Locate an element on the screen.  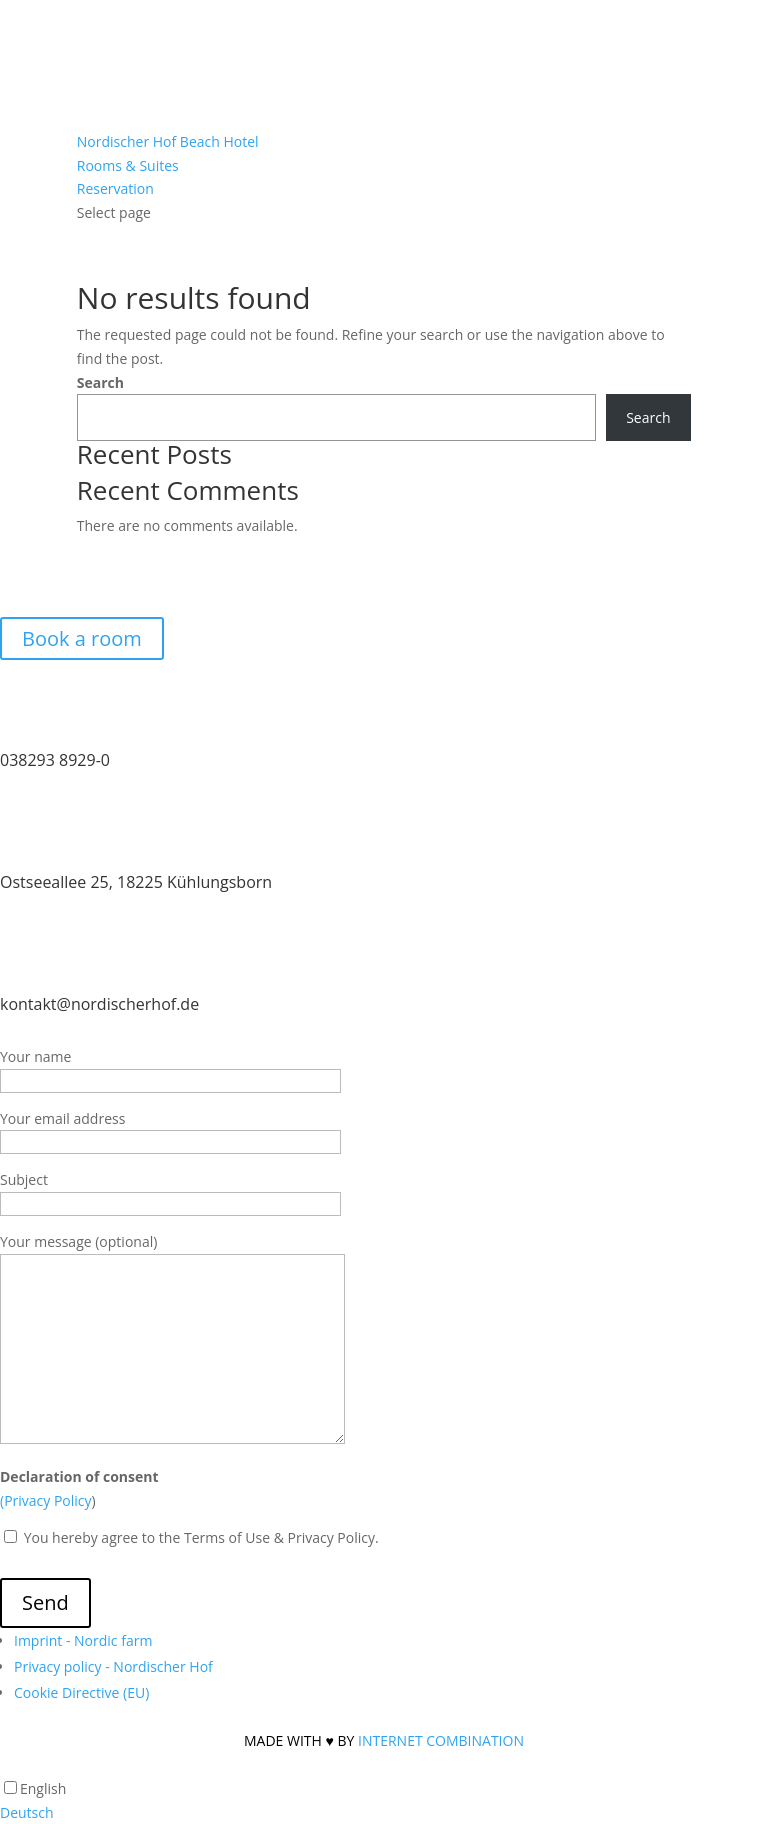
You hereby agree to the Terms of Use & Privacy Policy. is located at coordinates (199, 1537).